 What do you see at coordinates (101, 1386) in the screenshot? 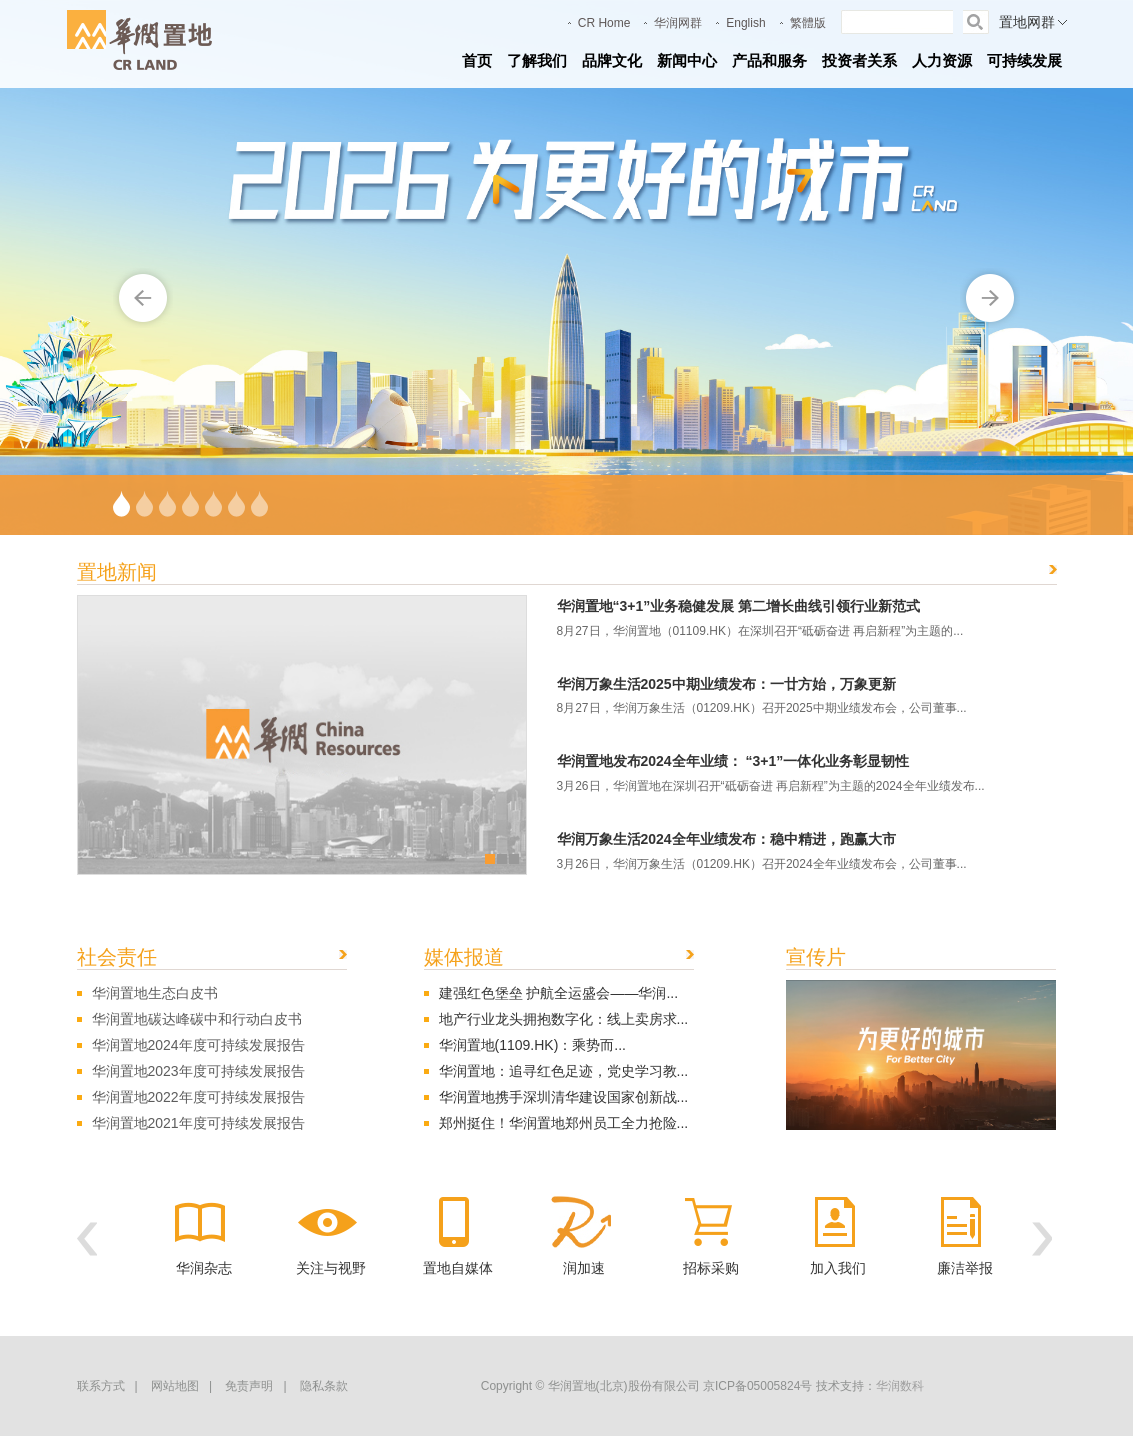
I see `联系方式` at bounding box center [101, 1386].